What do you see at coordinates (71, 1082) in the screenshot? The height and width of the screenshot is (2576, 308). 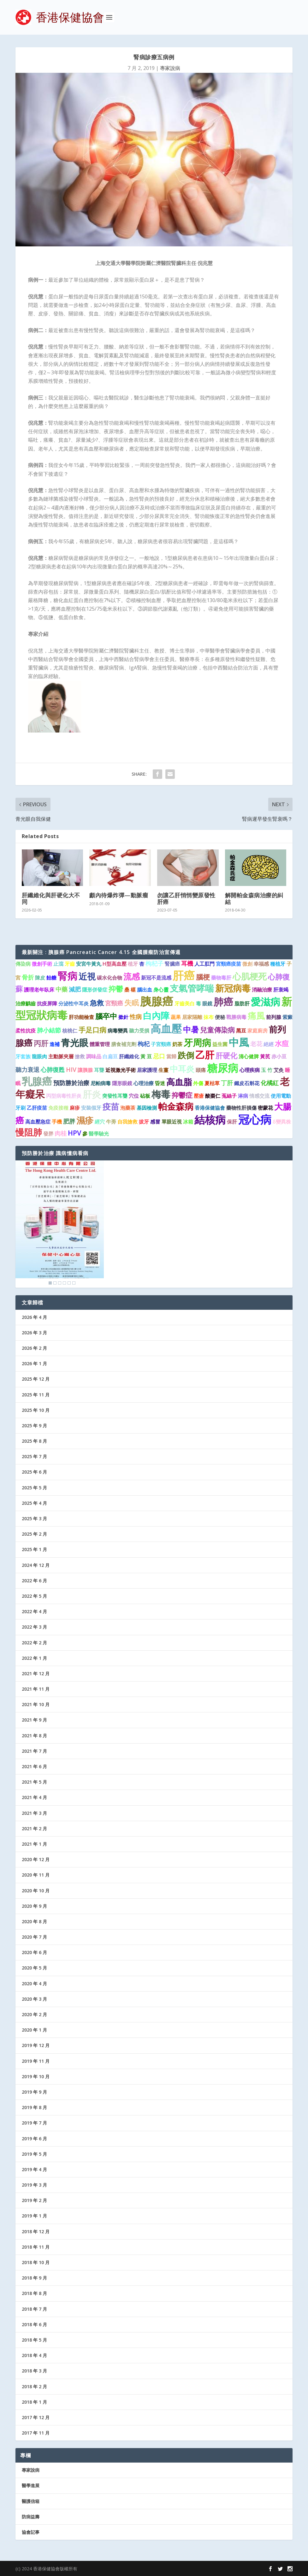 I see `預防勝於治療 [預防勝於治療 (2 個項目)]` at bounding box center [71, 1082].